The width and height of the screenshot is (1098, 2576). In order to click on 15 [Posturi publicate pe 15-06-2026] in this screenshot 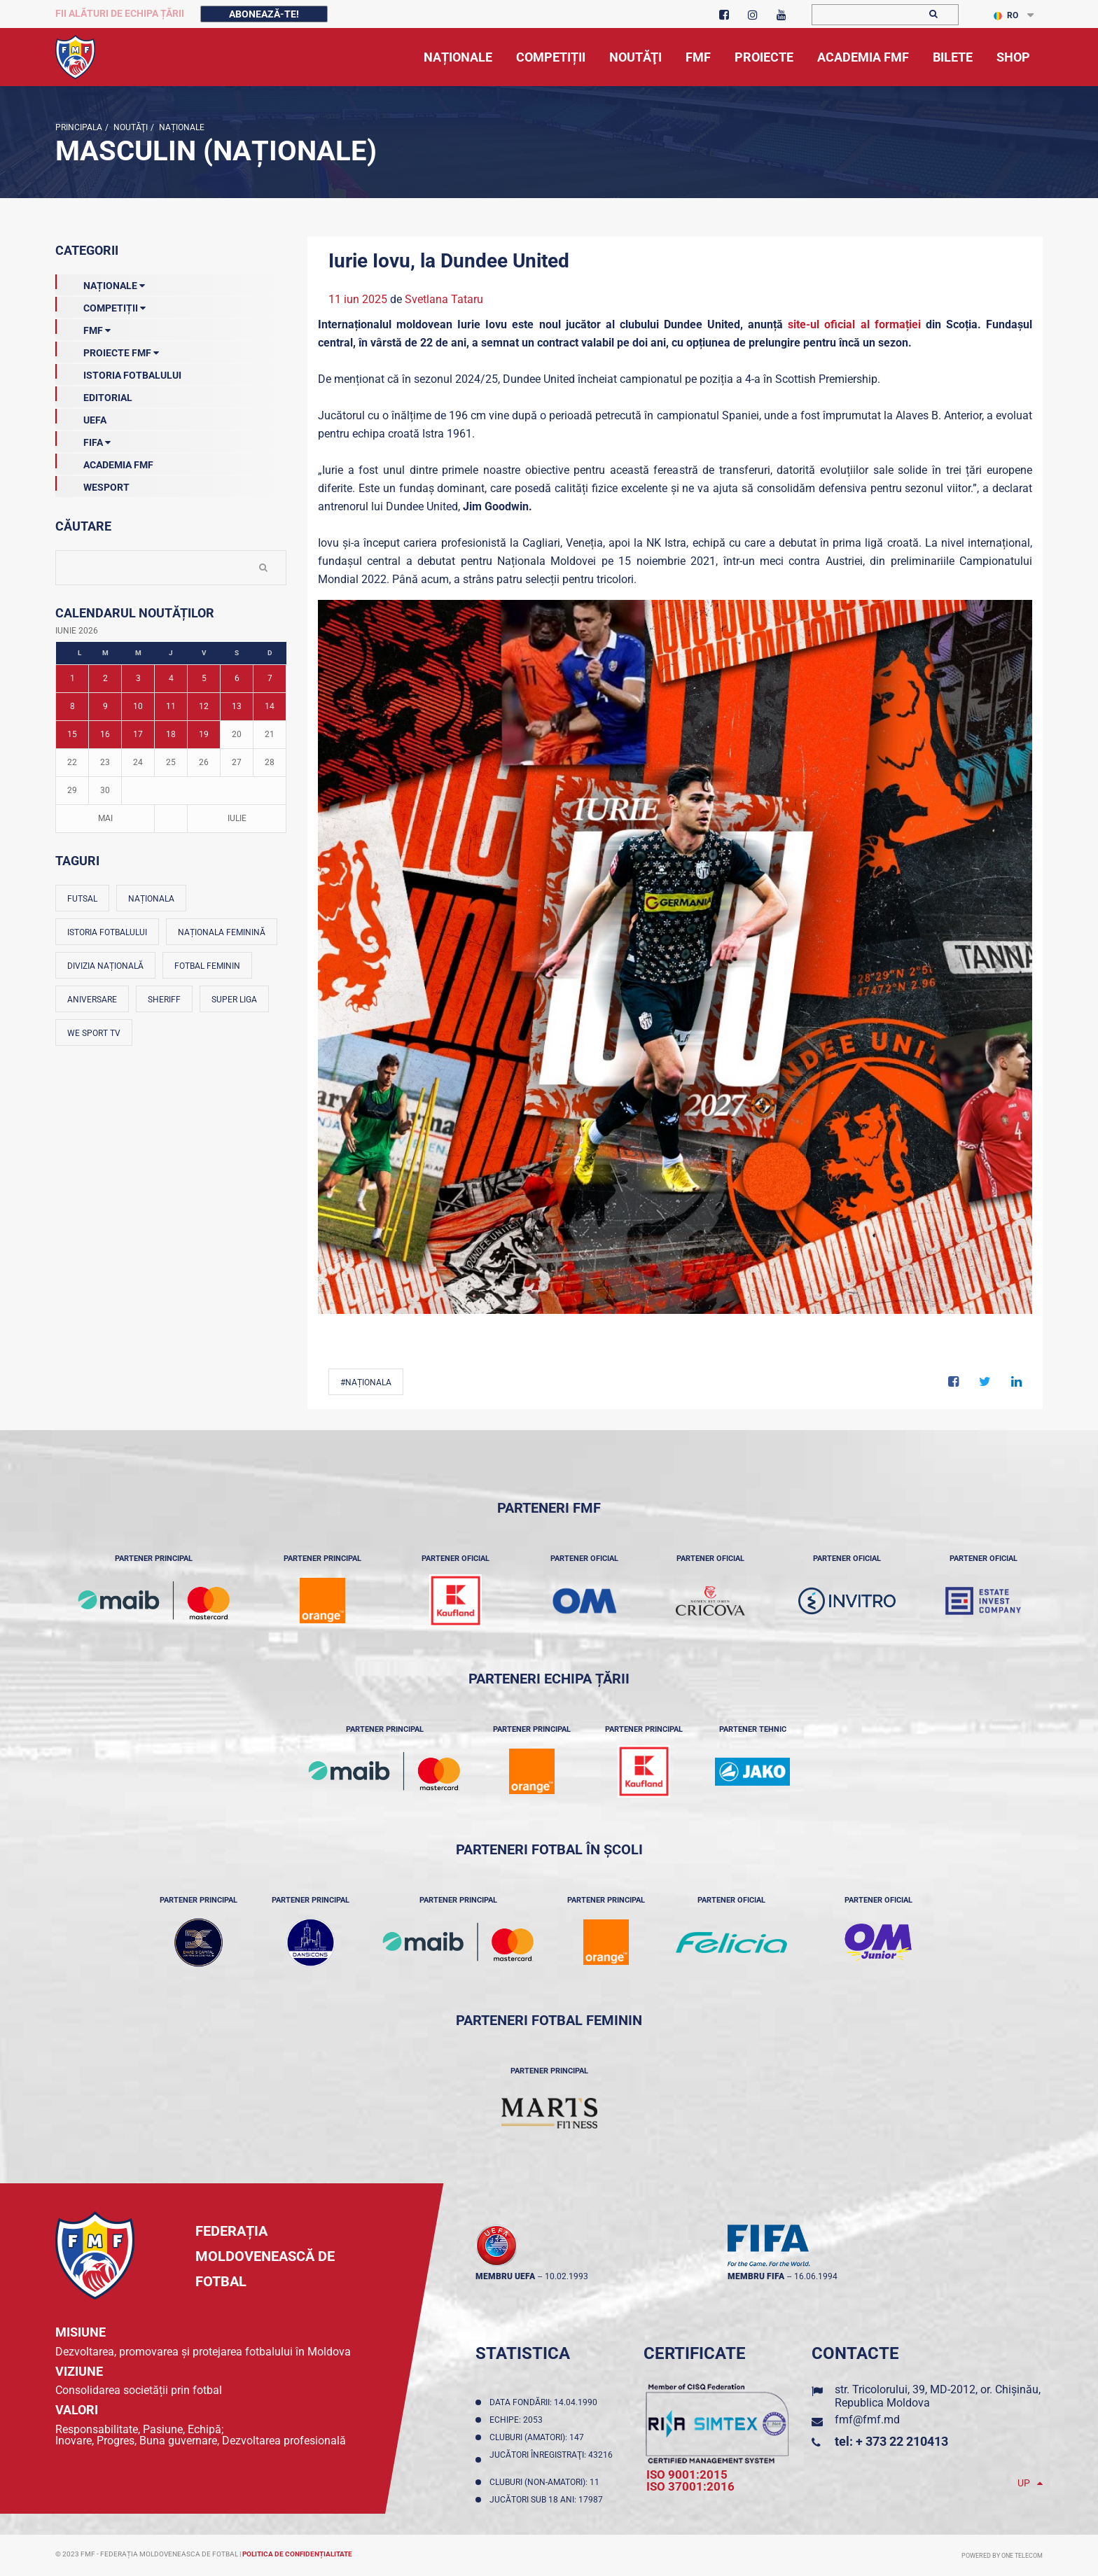, I will do `click(72, 734)`.